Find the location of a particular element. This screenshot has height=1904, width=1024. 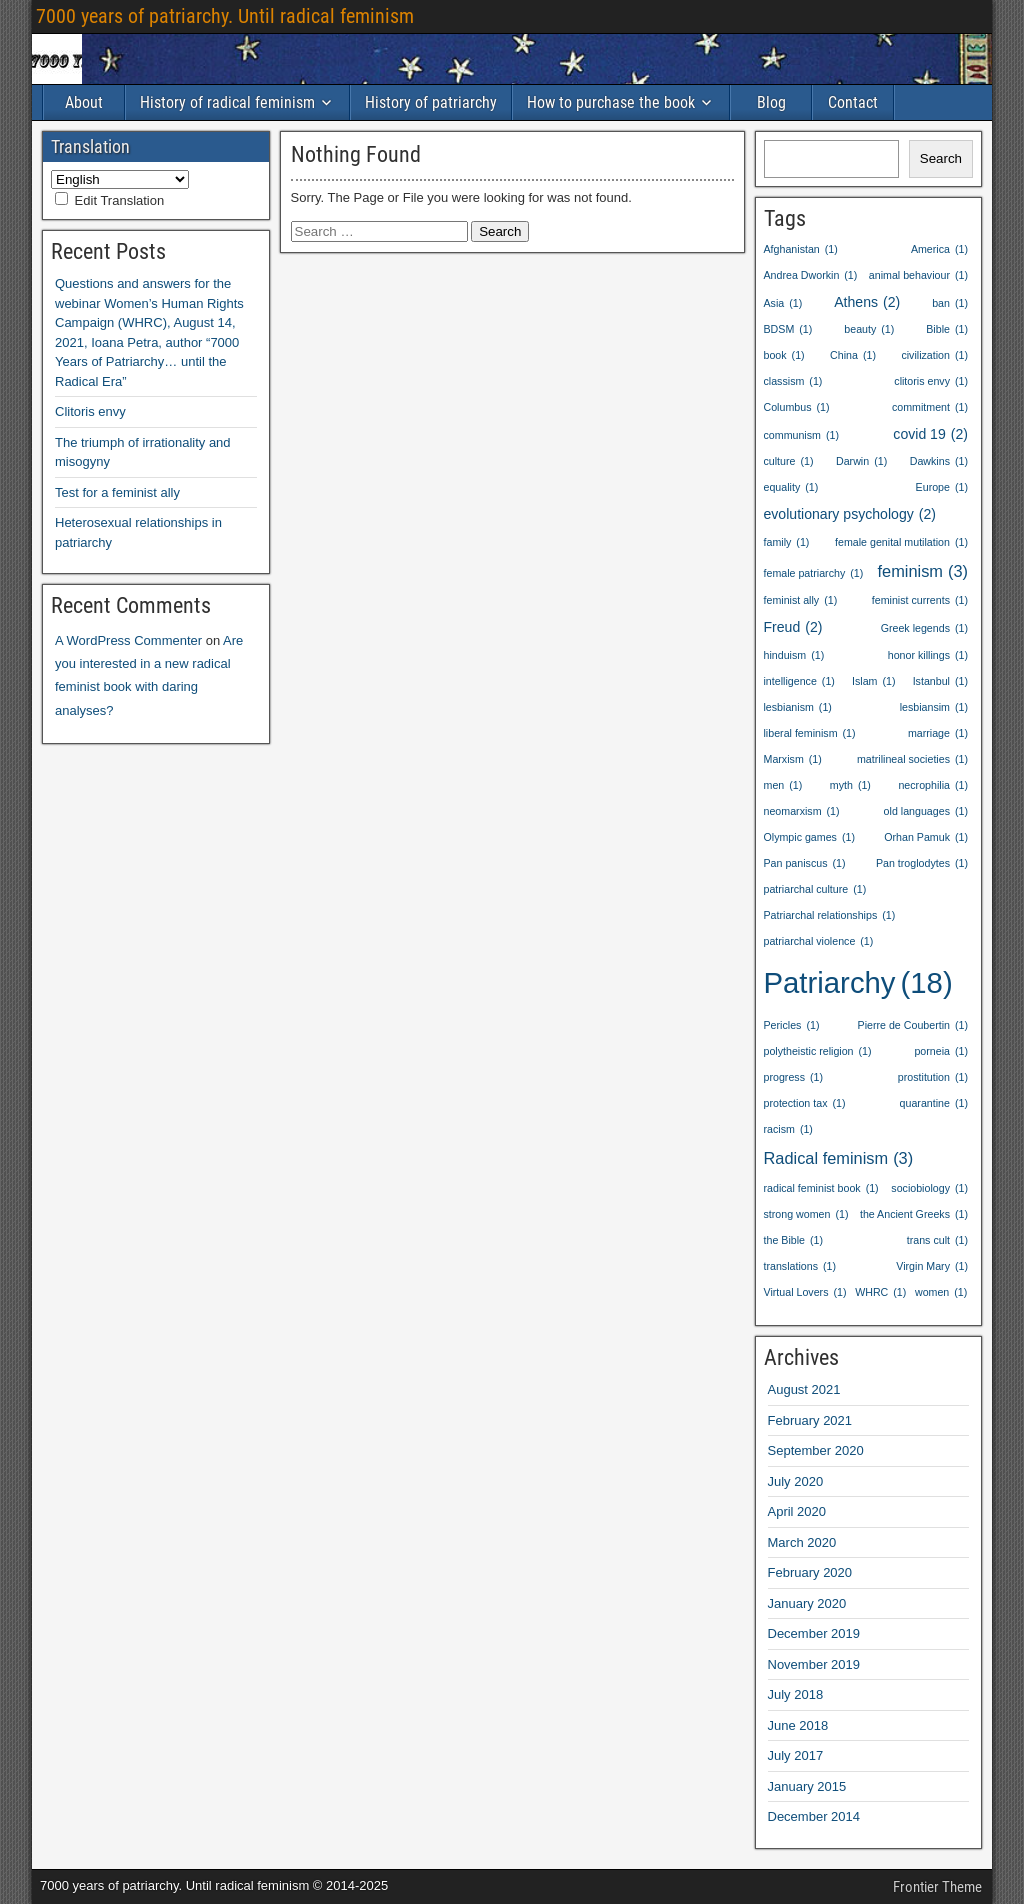

History of radical feminism is located at coordinates (227, 102).